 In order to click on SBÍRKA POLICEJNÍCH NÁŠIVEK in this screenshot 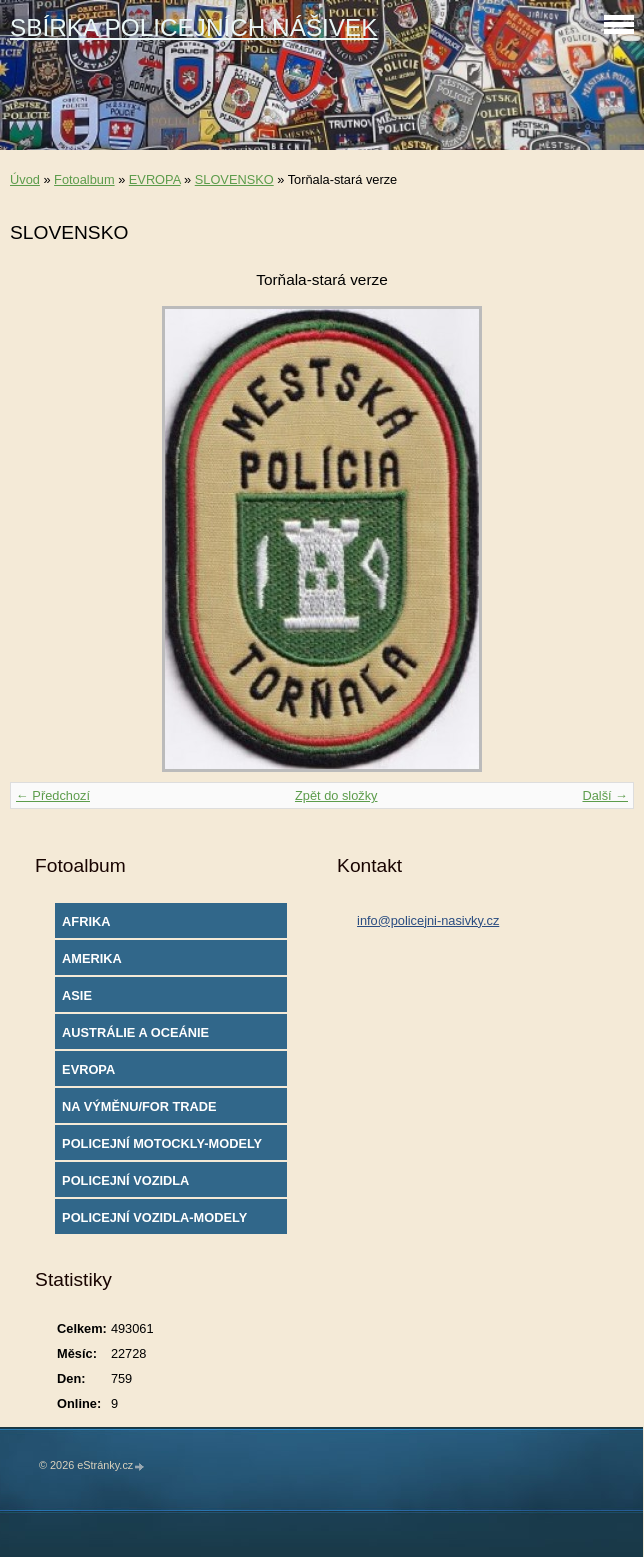, I will do `click(194, 27)`.